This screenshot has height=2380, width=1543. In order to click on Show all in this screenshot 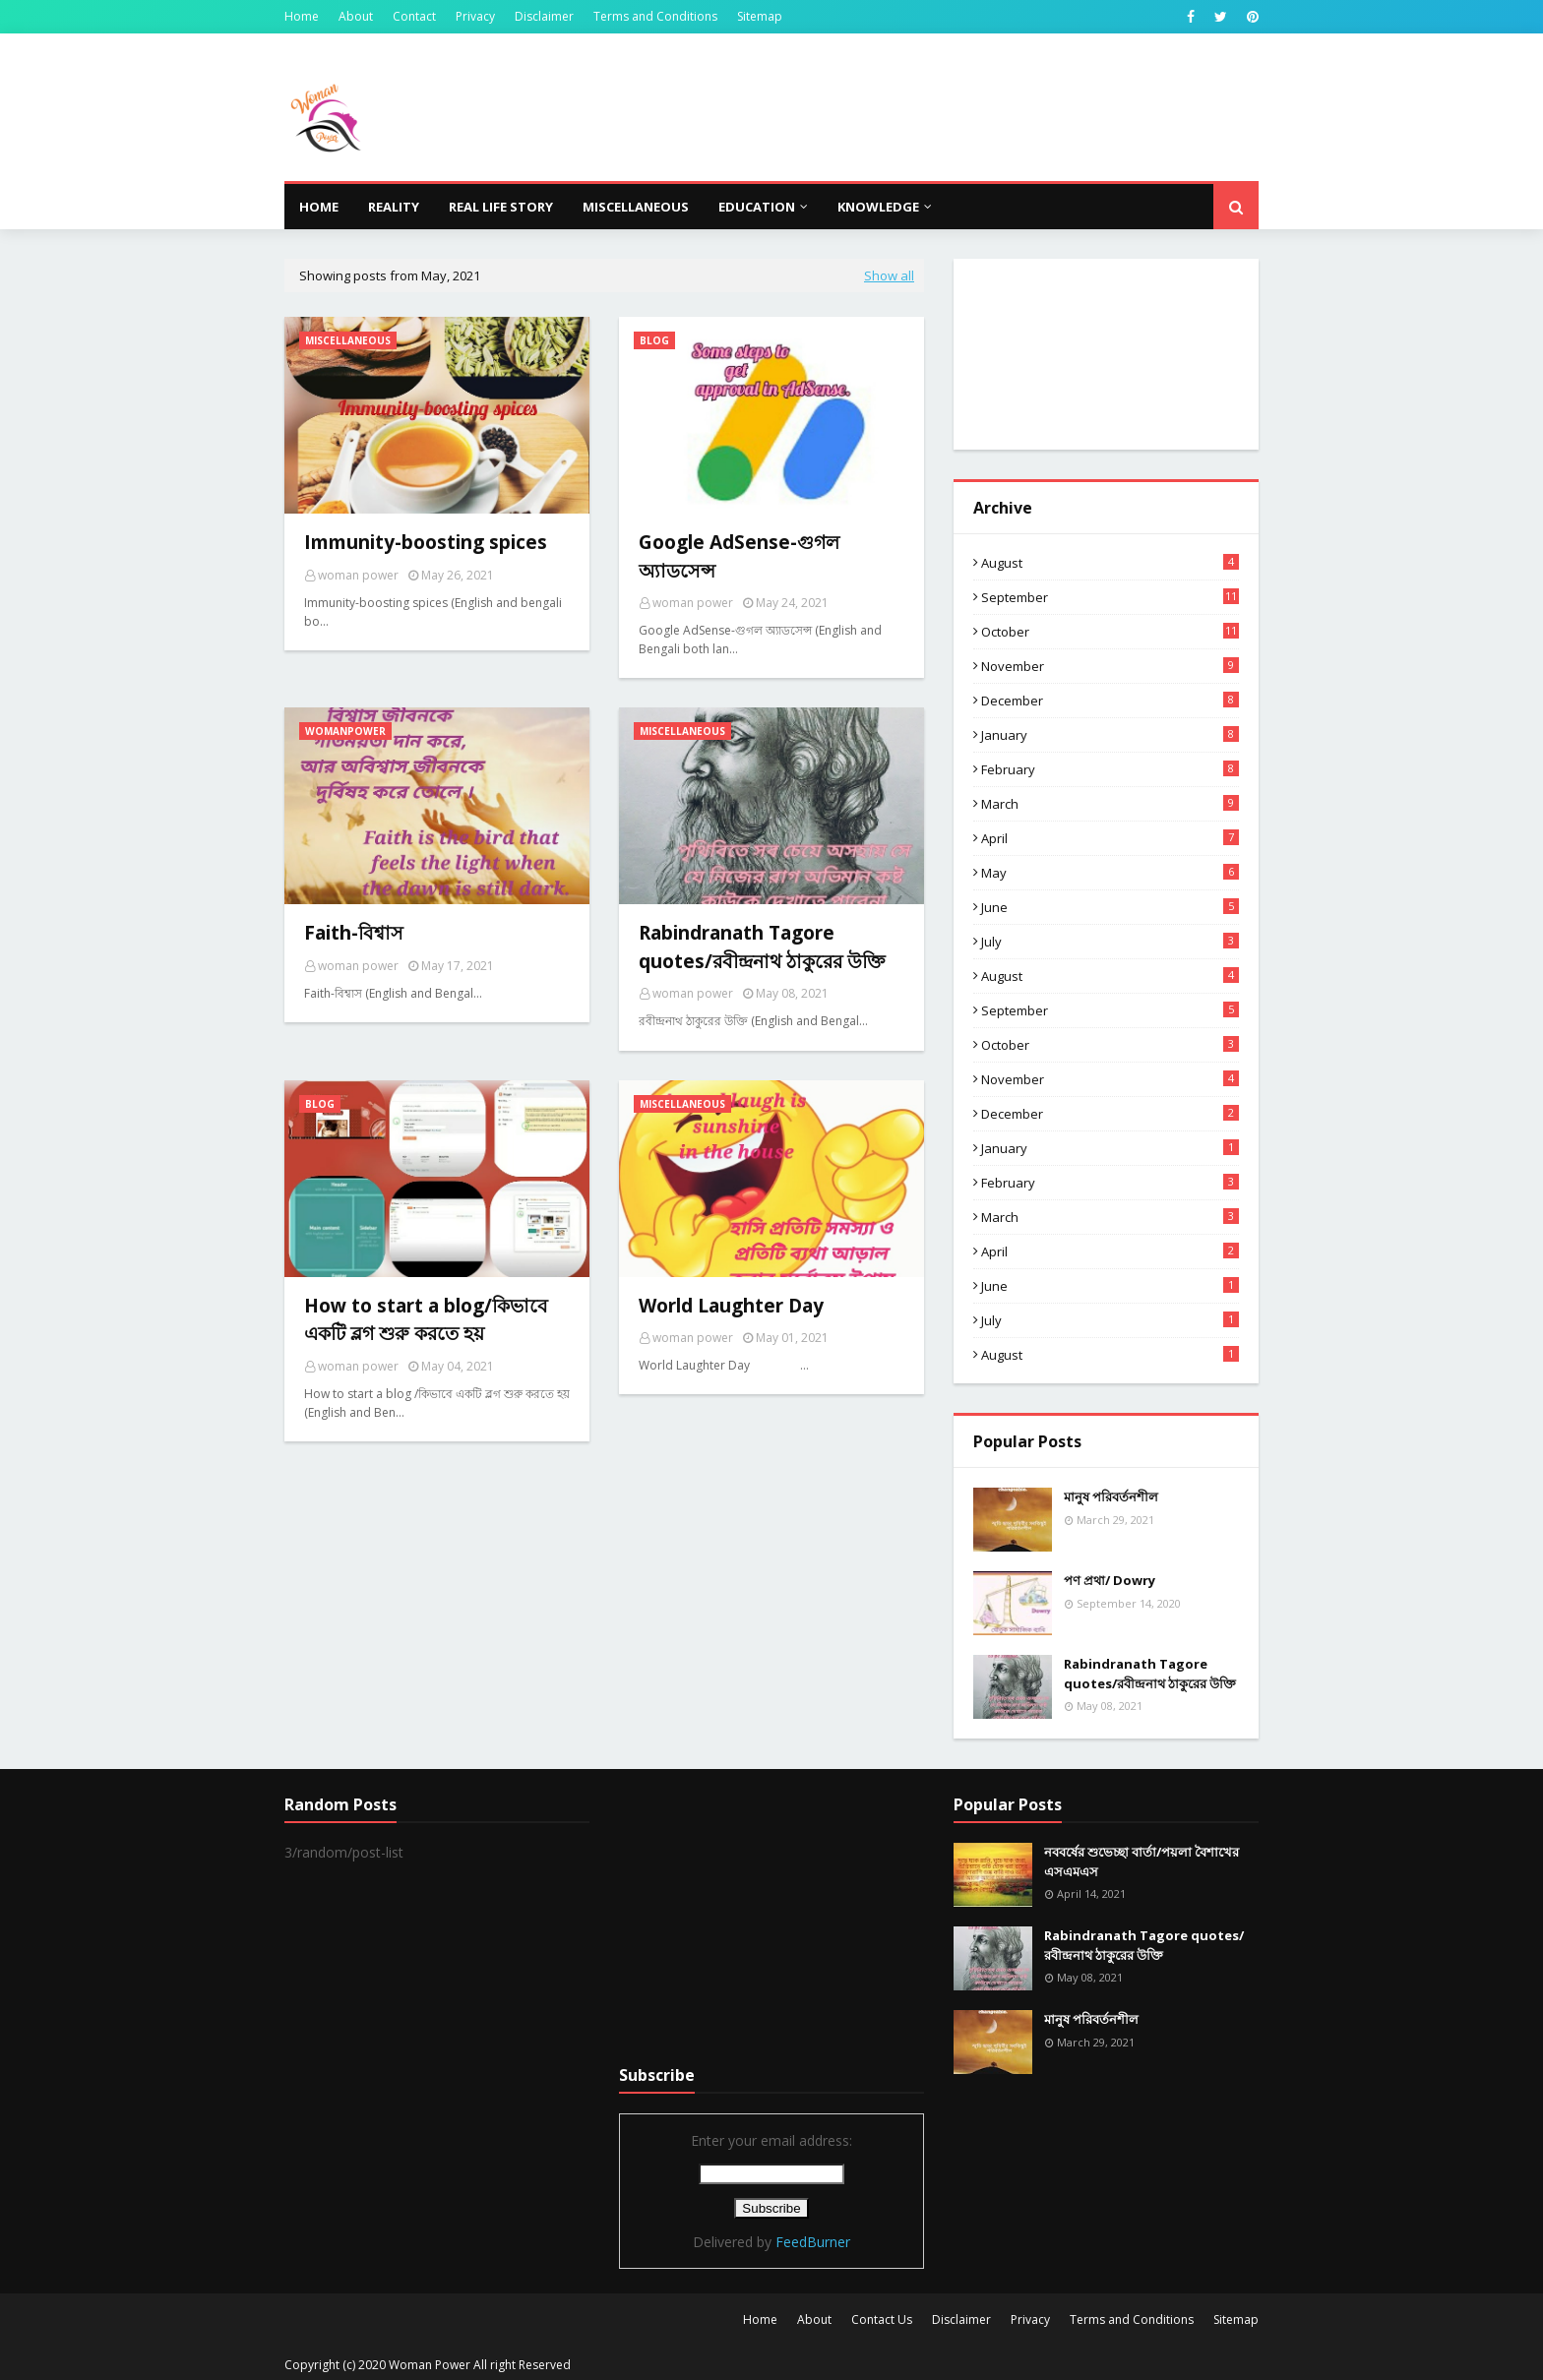, I will do `click(889, 275)`.